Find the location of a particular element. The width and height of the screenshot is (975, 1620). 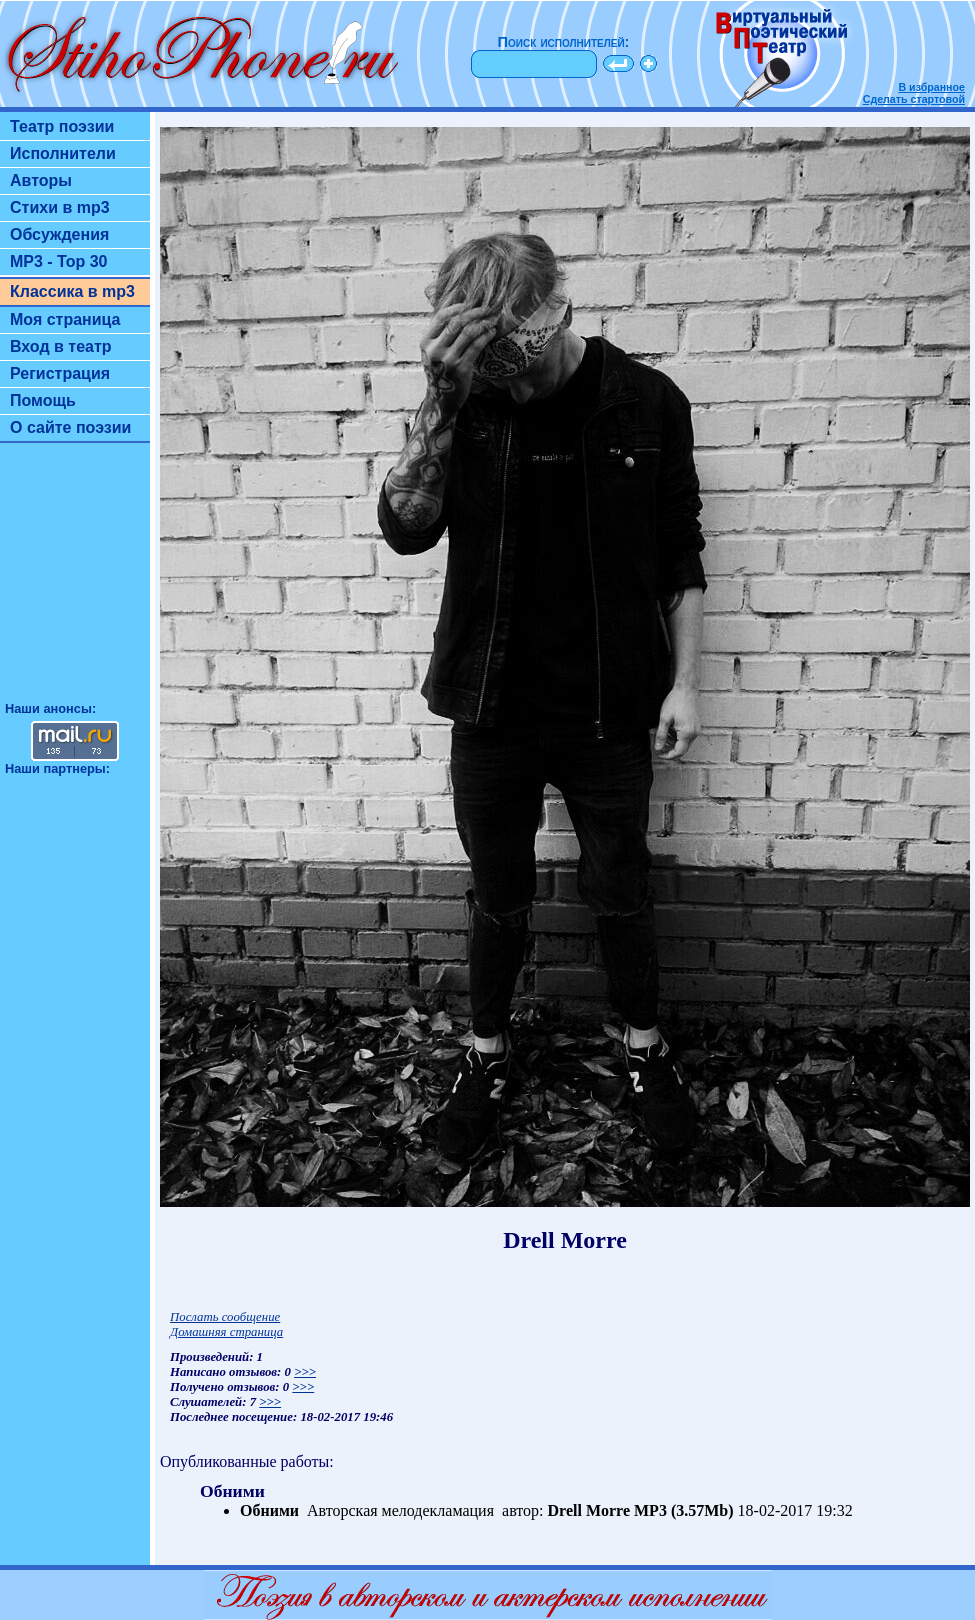

Домашняя страница is located at coordinates (226, 1332).